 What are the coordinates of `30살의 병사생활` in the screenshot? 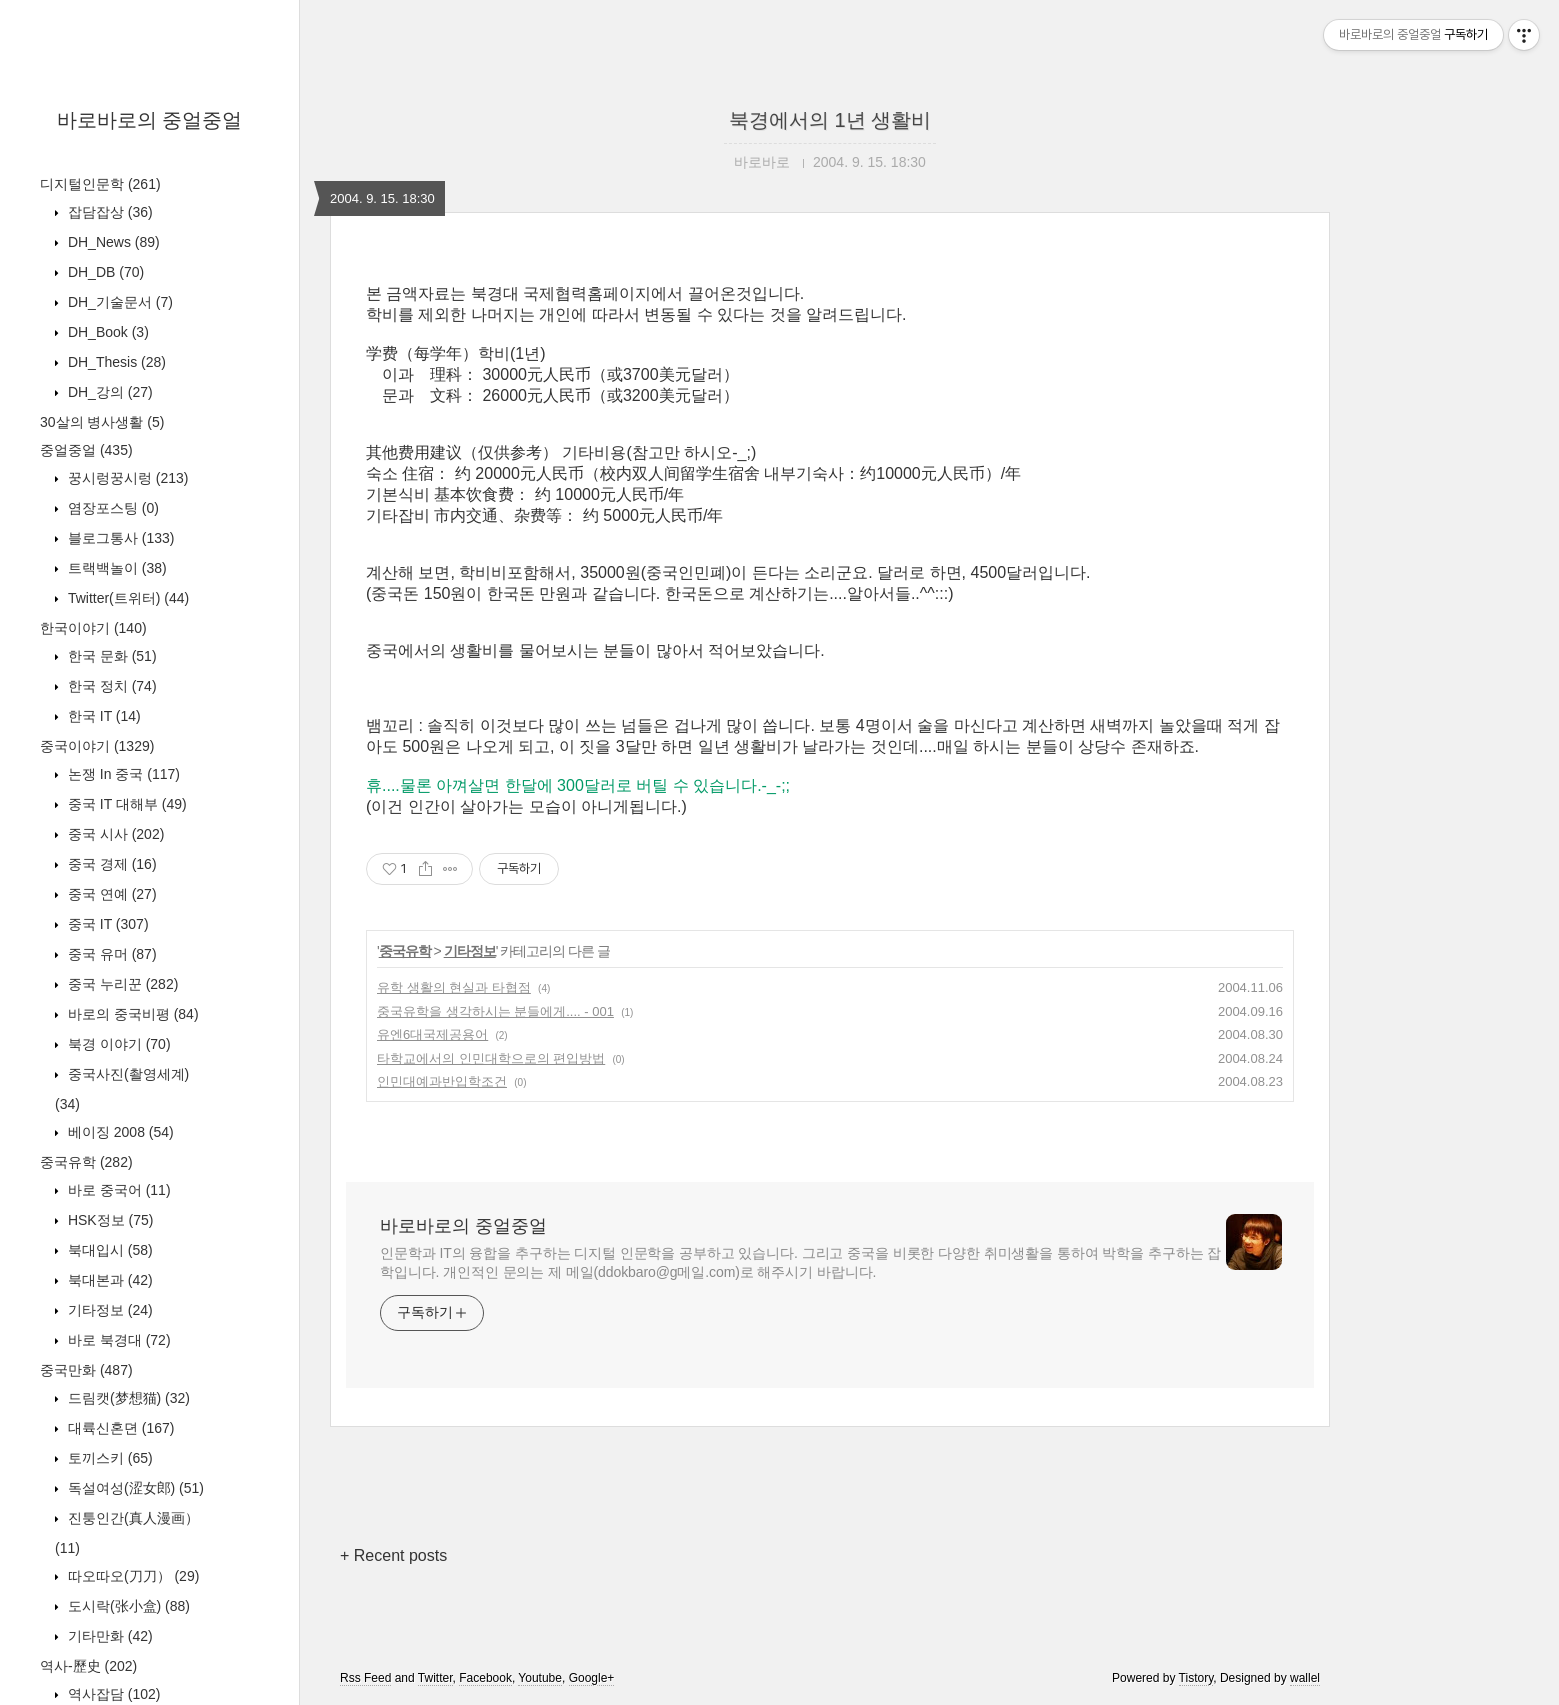 It's located at (102, 422).